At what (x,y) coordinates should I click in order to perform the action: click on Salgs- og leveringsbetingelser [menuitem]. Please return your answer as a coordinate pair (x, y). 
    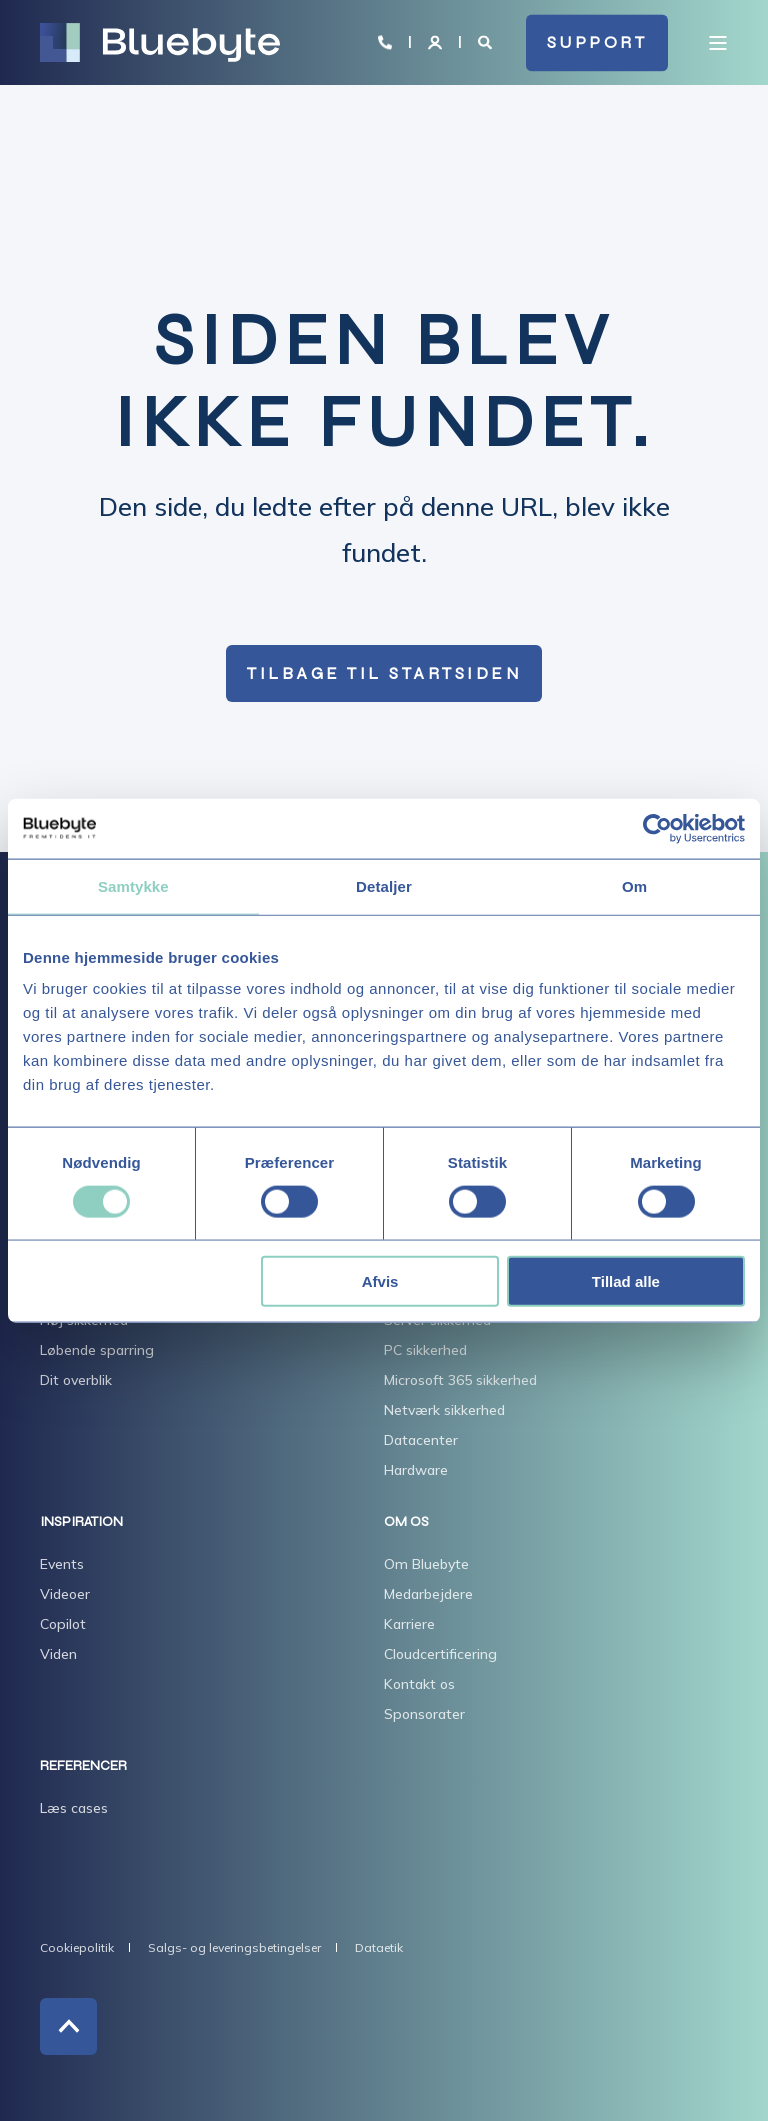
    Looking at the image, I should click on (234, 1947).